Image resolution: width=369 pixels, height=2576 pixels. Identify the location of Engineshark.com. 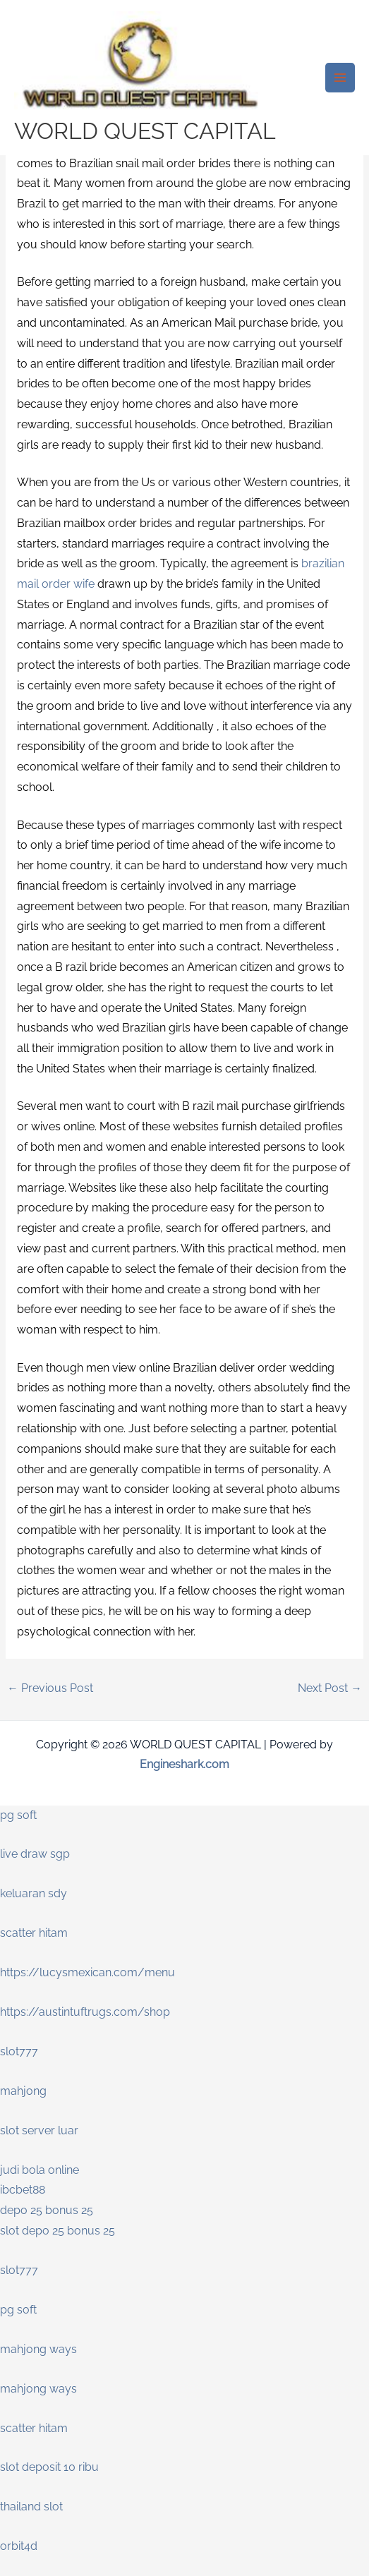
(184, 1764).